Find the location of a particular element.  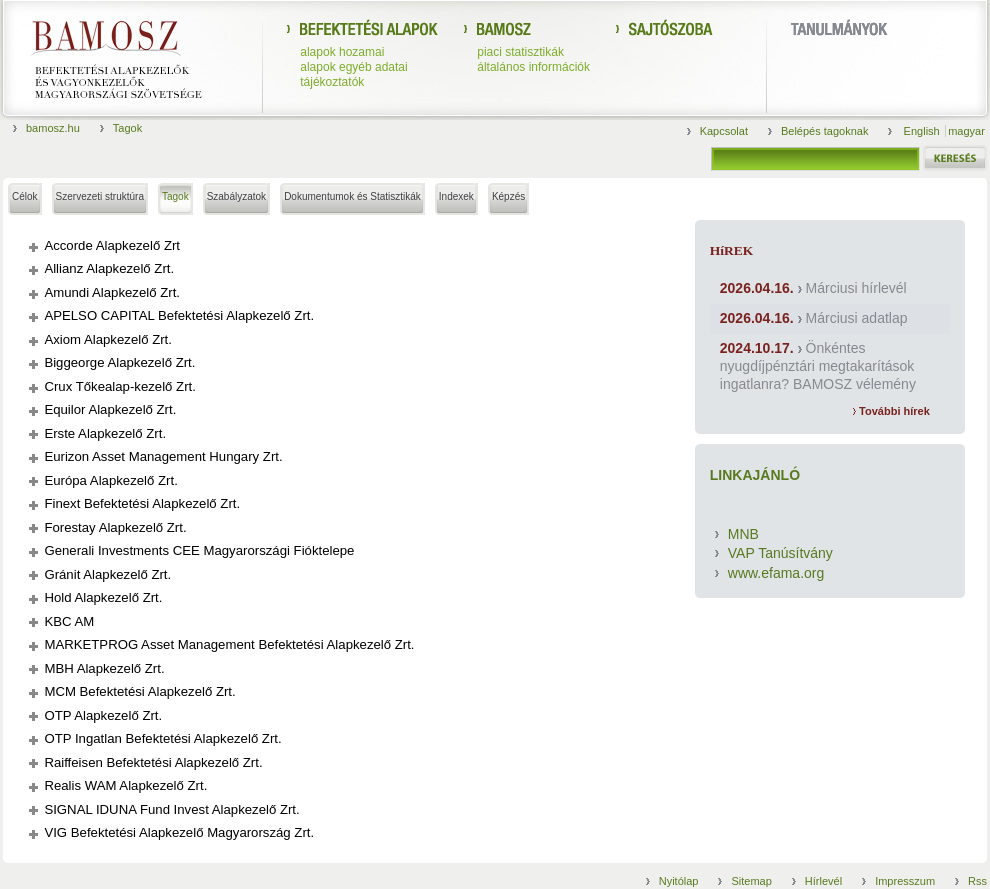

MNB is located at coordinates (743, 534).